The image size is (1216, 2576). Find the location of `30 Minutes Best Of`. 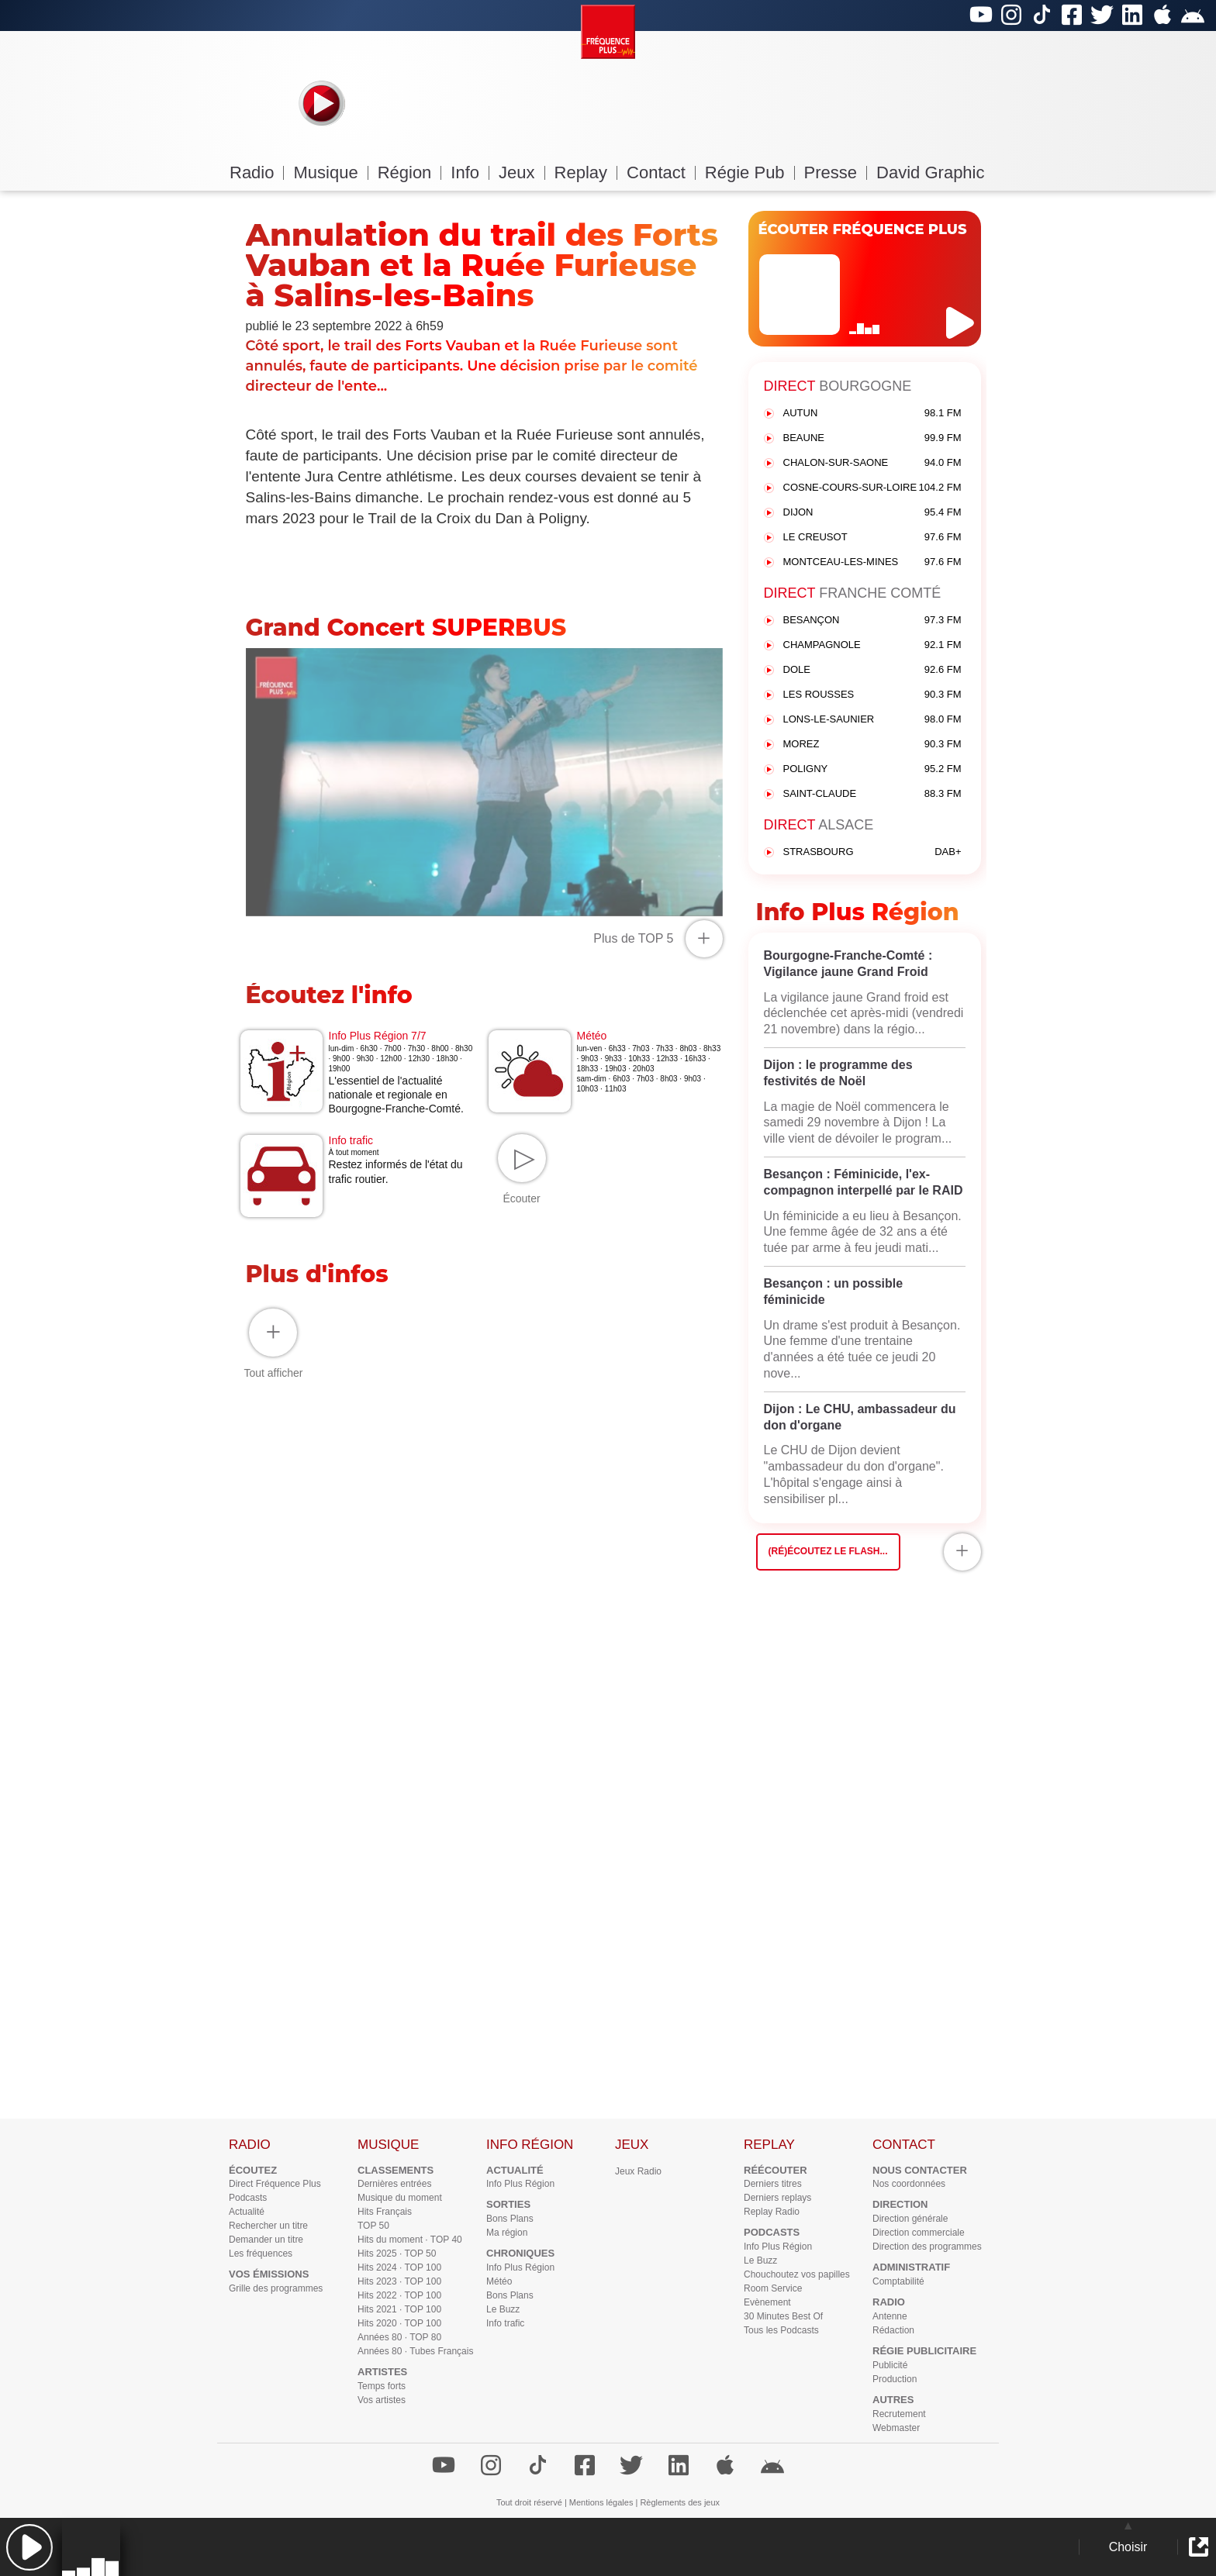

30 Minutes Best Of is located at coordinates (783, 2316).